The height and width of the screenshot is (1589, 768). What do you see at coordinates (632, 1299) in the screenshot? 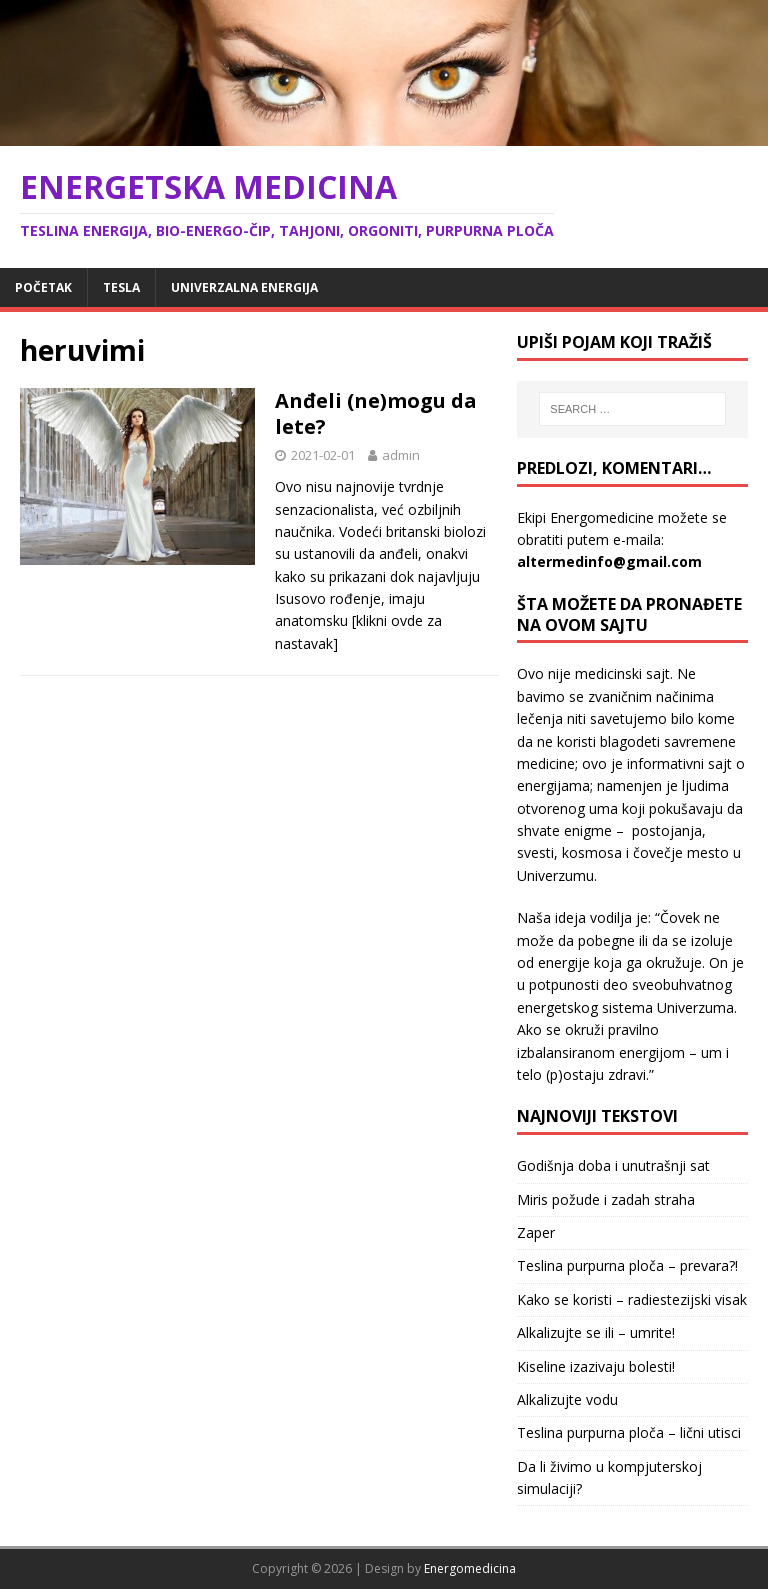
I see `Kako se koristi – radiestezijski visak` at bounding box center [632, 1299].